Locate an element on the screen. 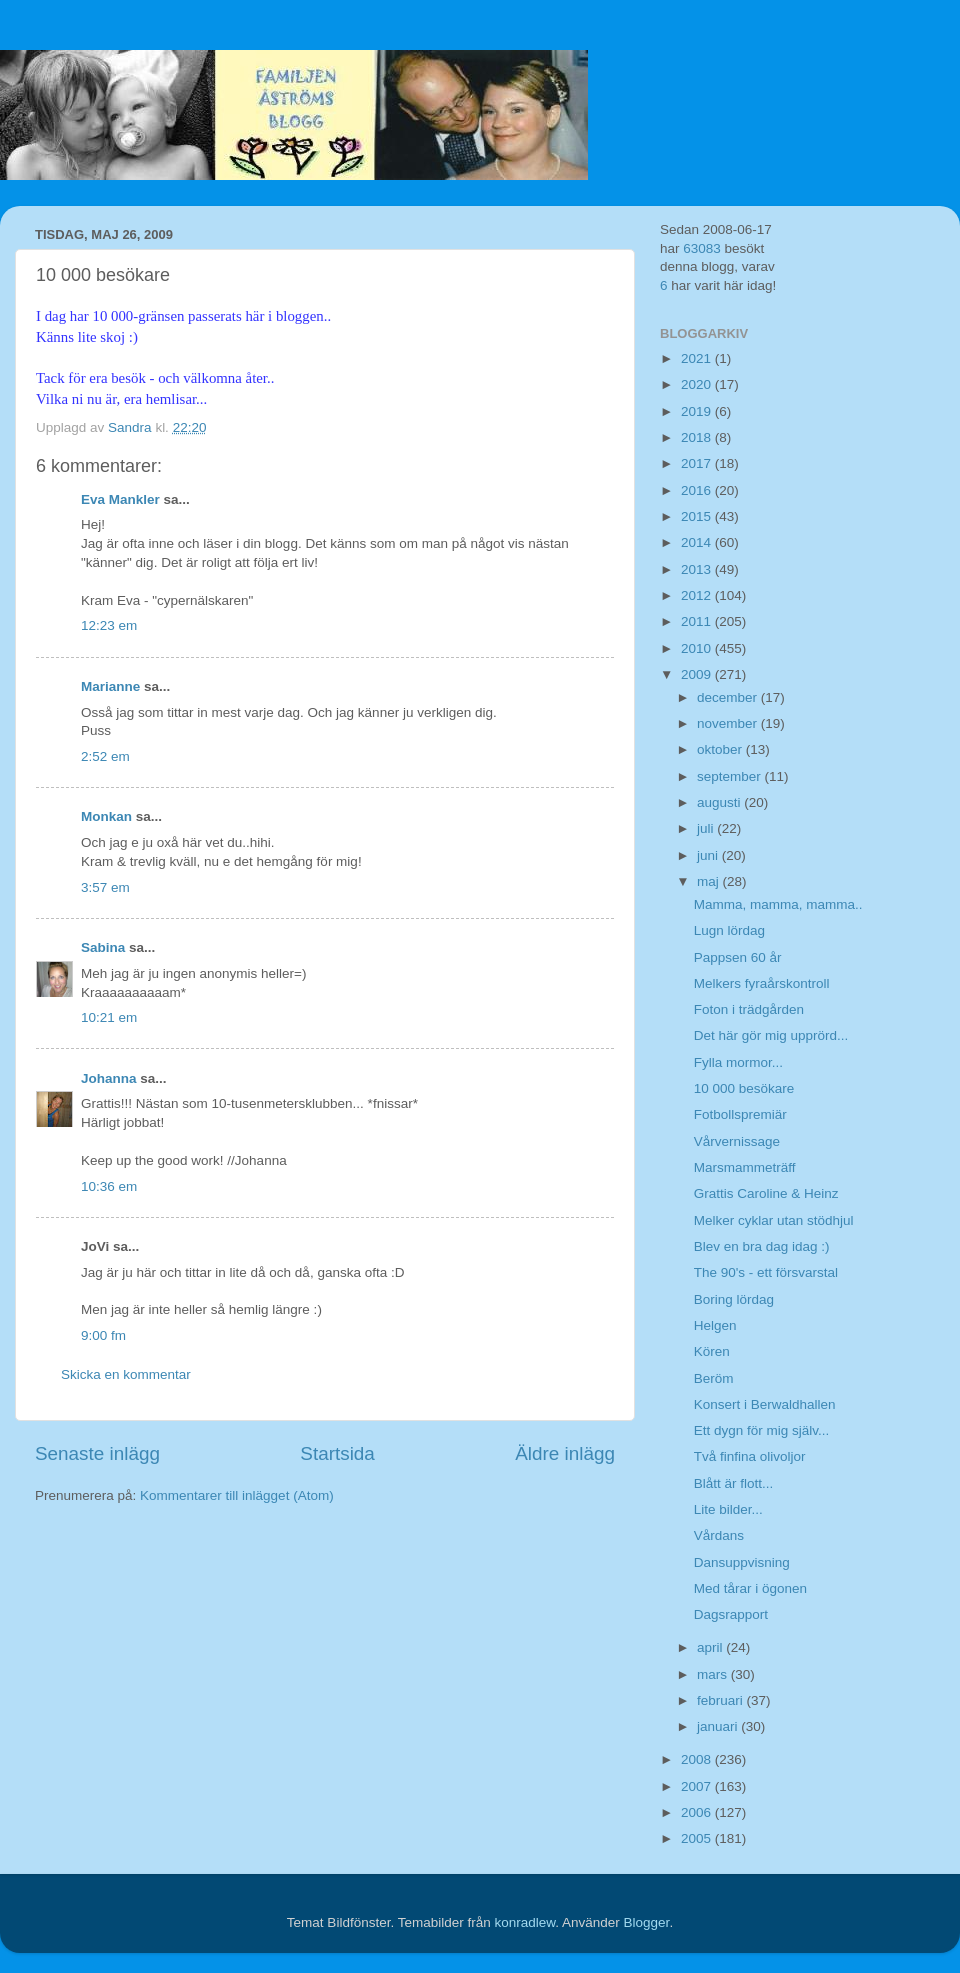 The height and width of the screenshot is (1973, 960). Boring lördag is located at coordinates (734, 1299).